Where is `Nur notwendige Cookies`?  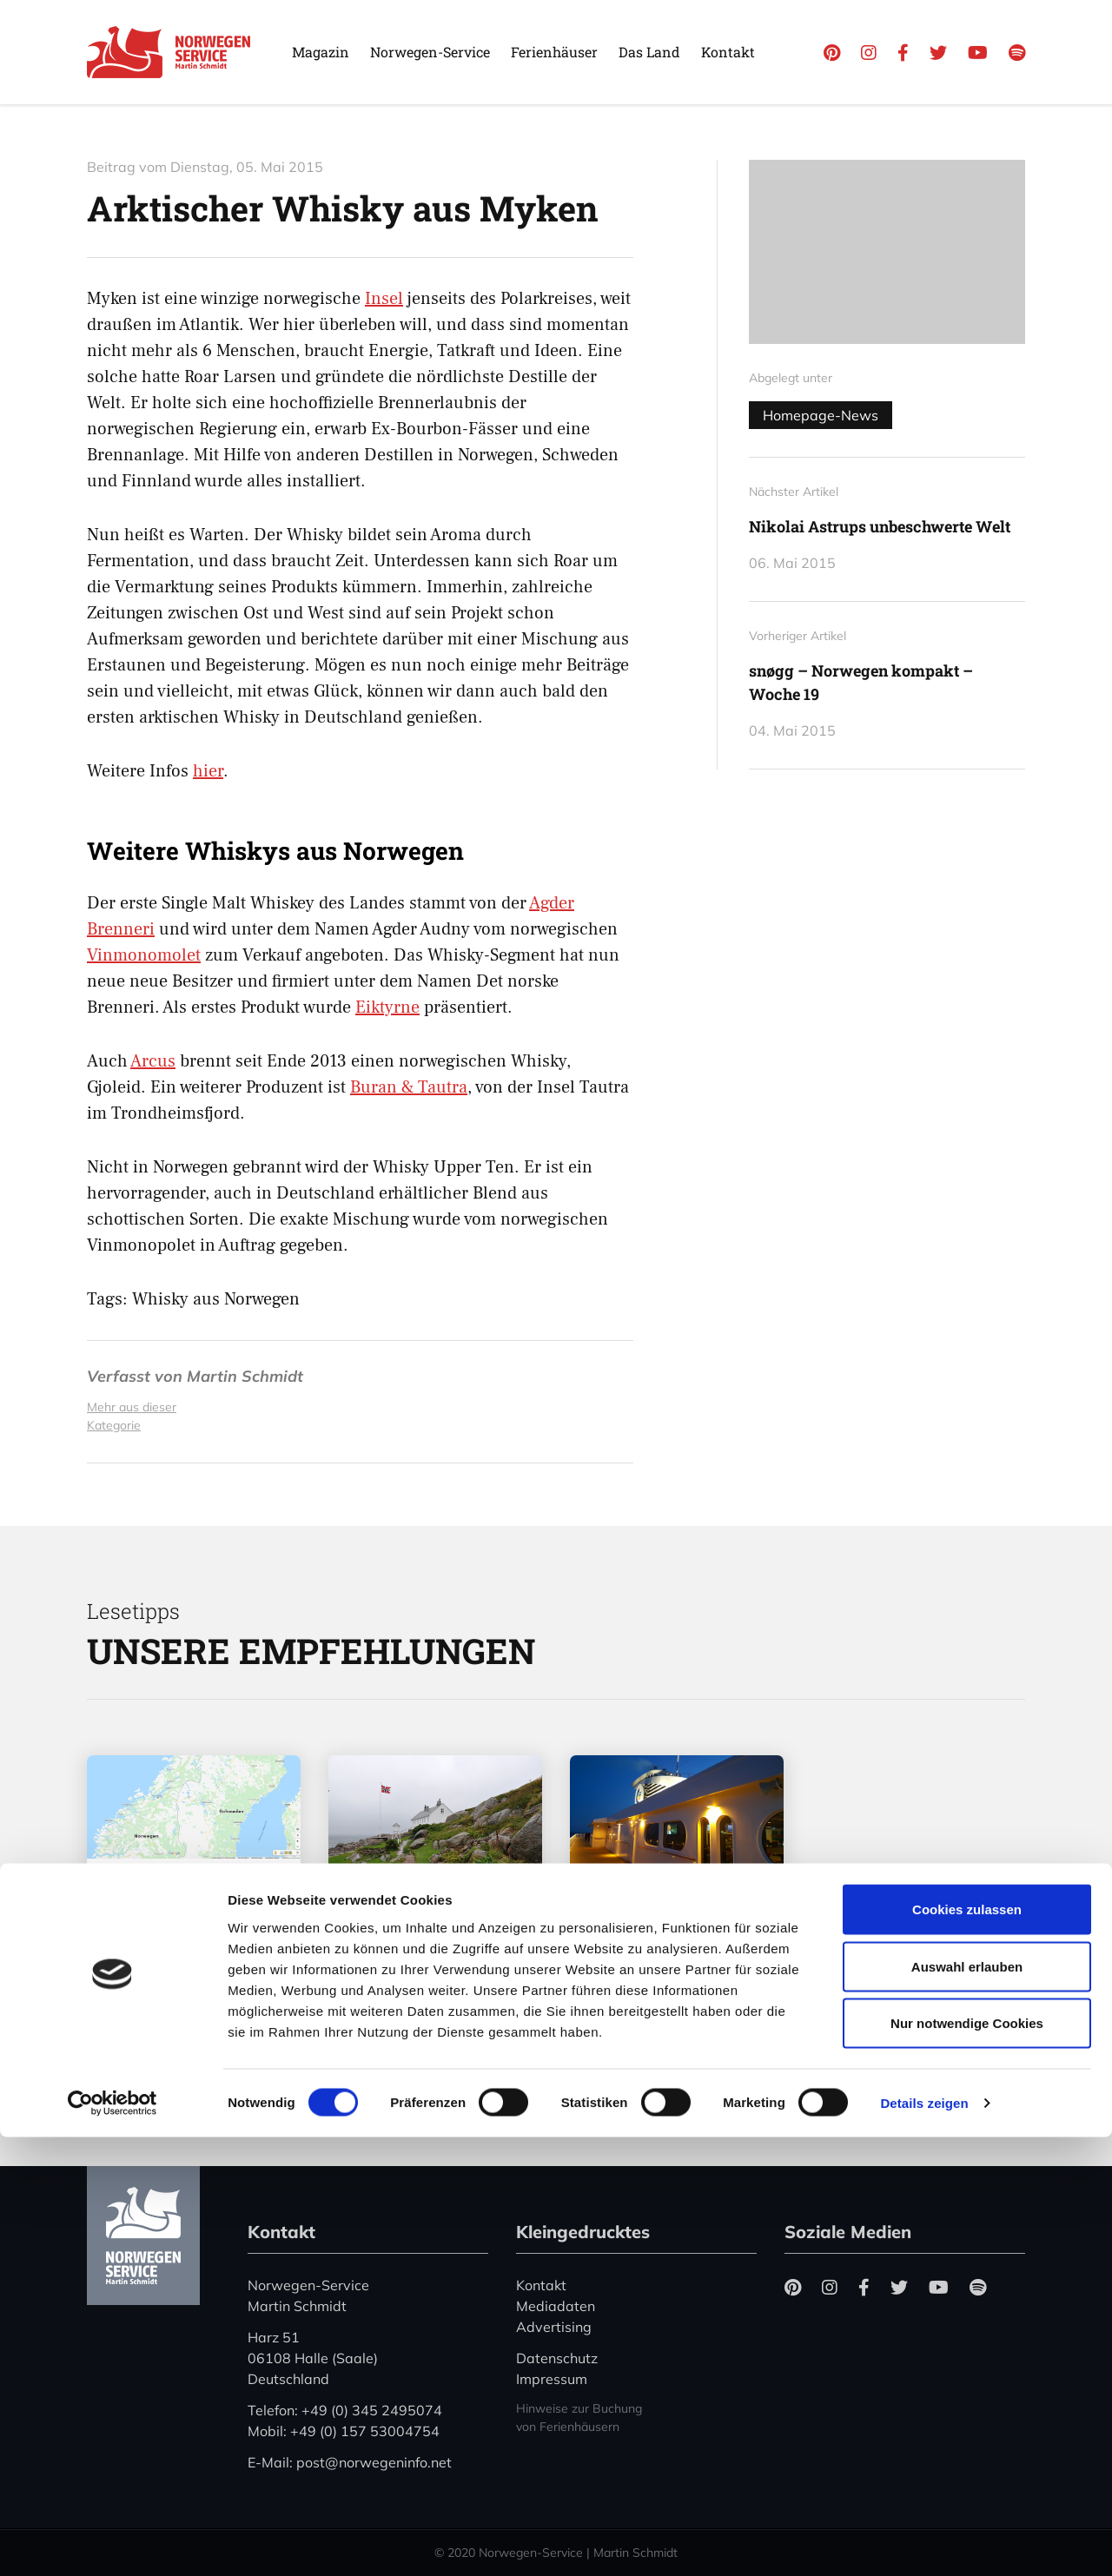 Nur notwendige Cookies is located at coordinates (966, 2461).